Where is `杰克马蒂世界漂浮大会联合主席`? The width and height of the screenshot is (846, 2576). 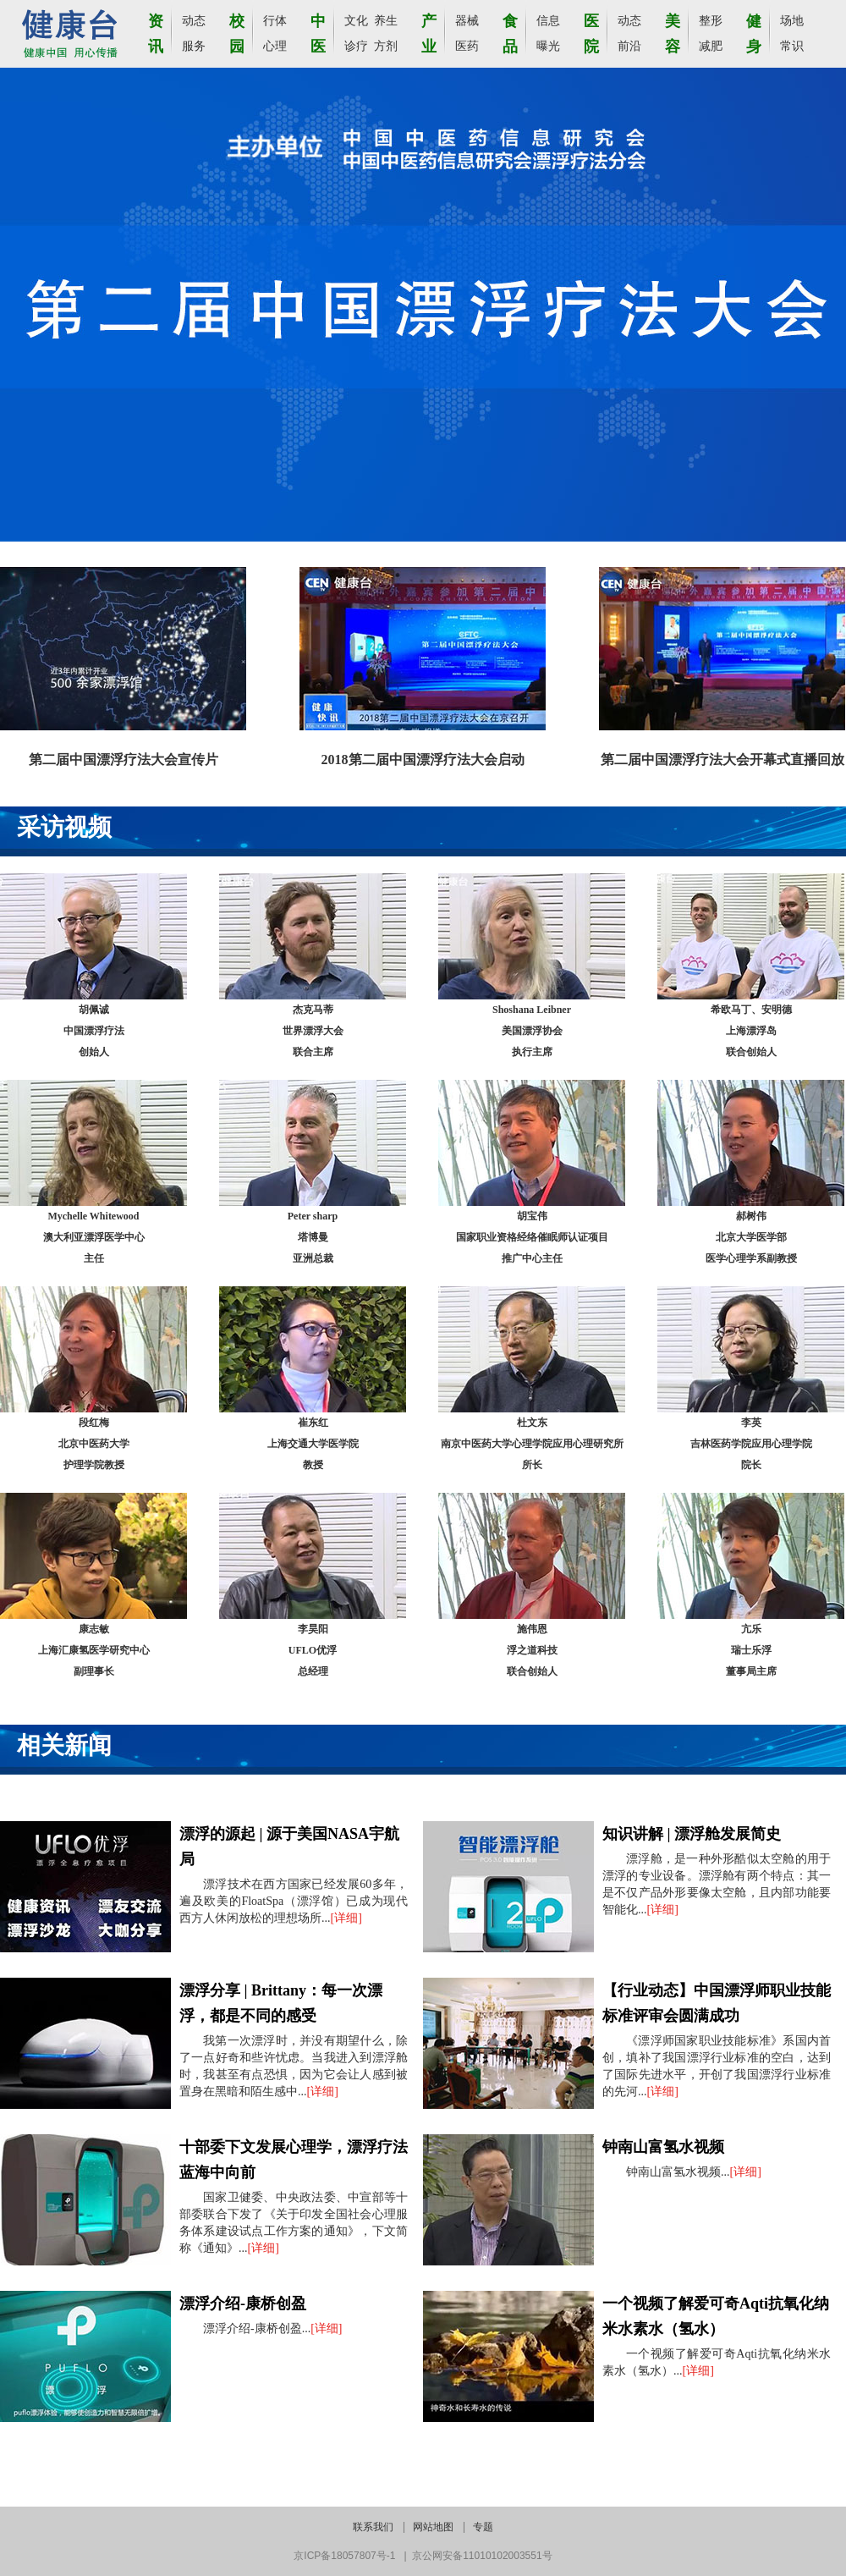
杰克马蒂世界漂浮大会联合主席 is located at coordinates (313, 1031).